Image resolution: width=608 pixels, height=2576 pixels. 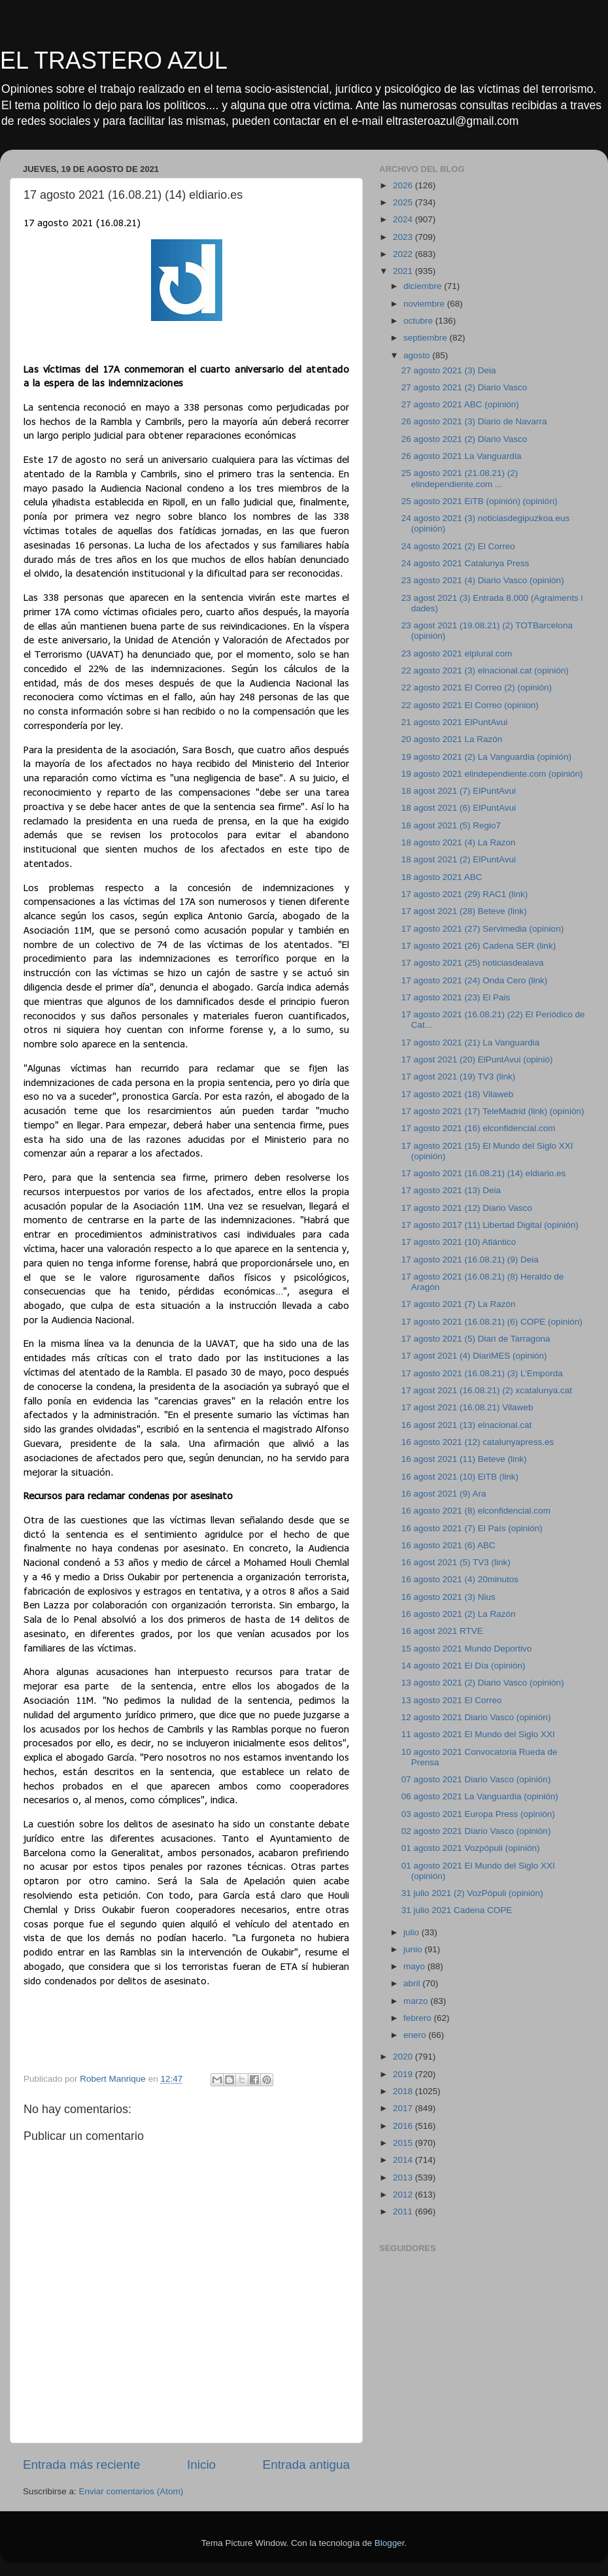 What do you see at coordinates (474, 980) in the screenshot?
I see `17 agosto 2021 (24) Onda Cero (link)` at bounding box center [474, 980].